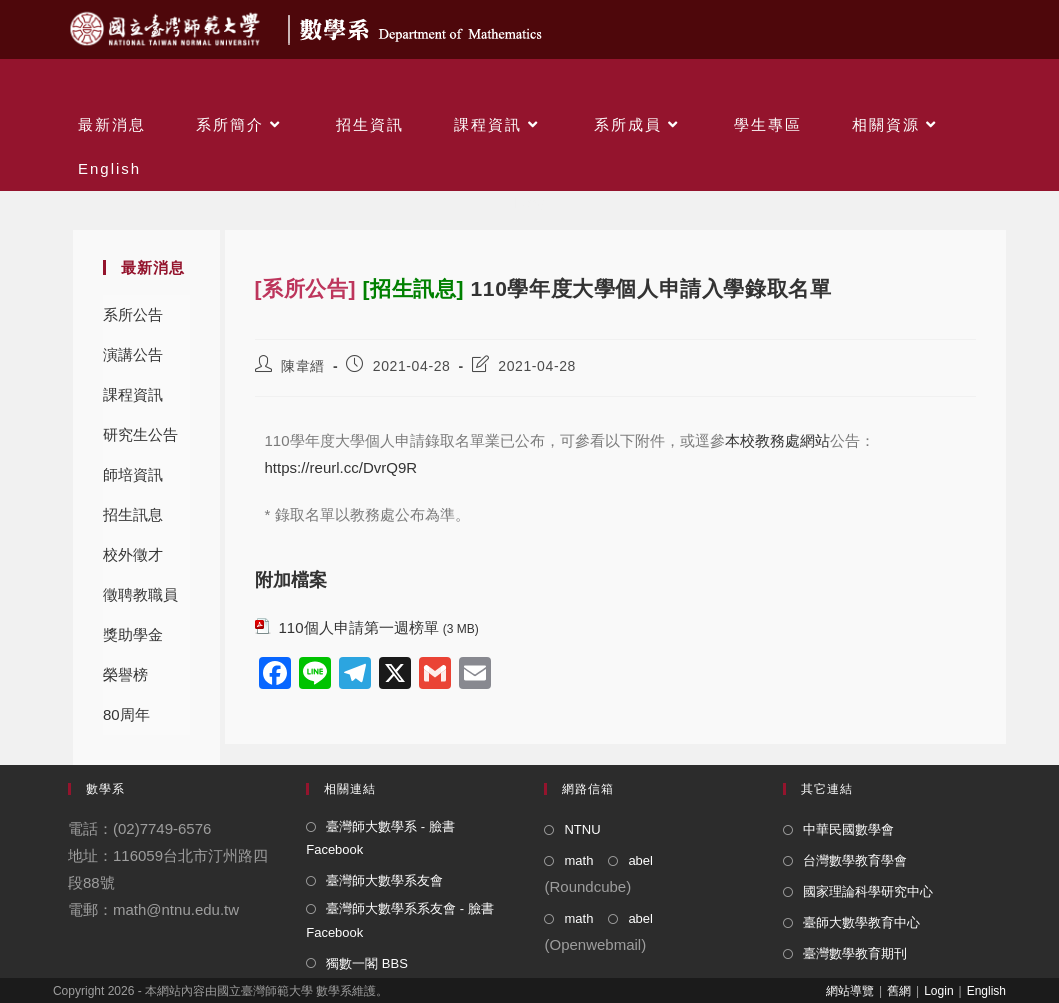 The width and height of the screenshot is (1059, 1003). What do you see at coordinates (850, 991) in the screenshot?
I see `網站導覽` at bounding box center [850, 991].